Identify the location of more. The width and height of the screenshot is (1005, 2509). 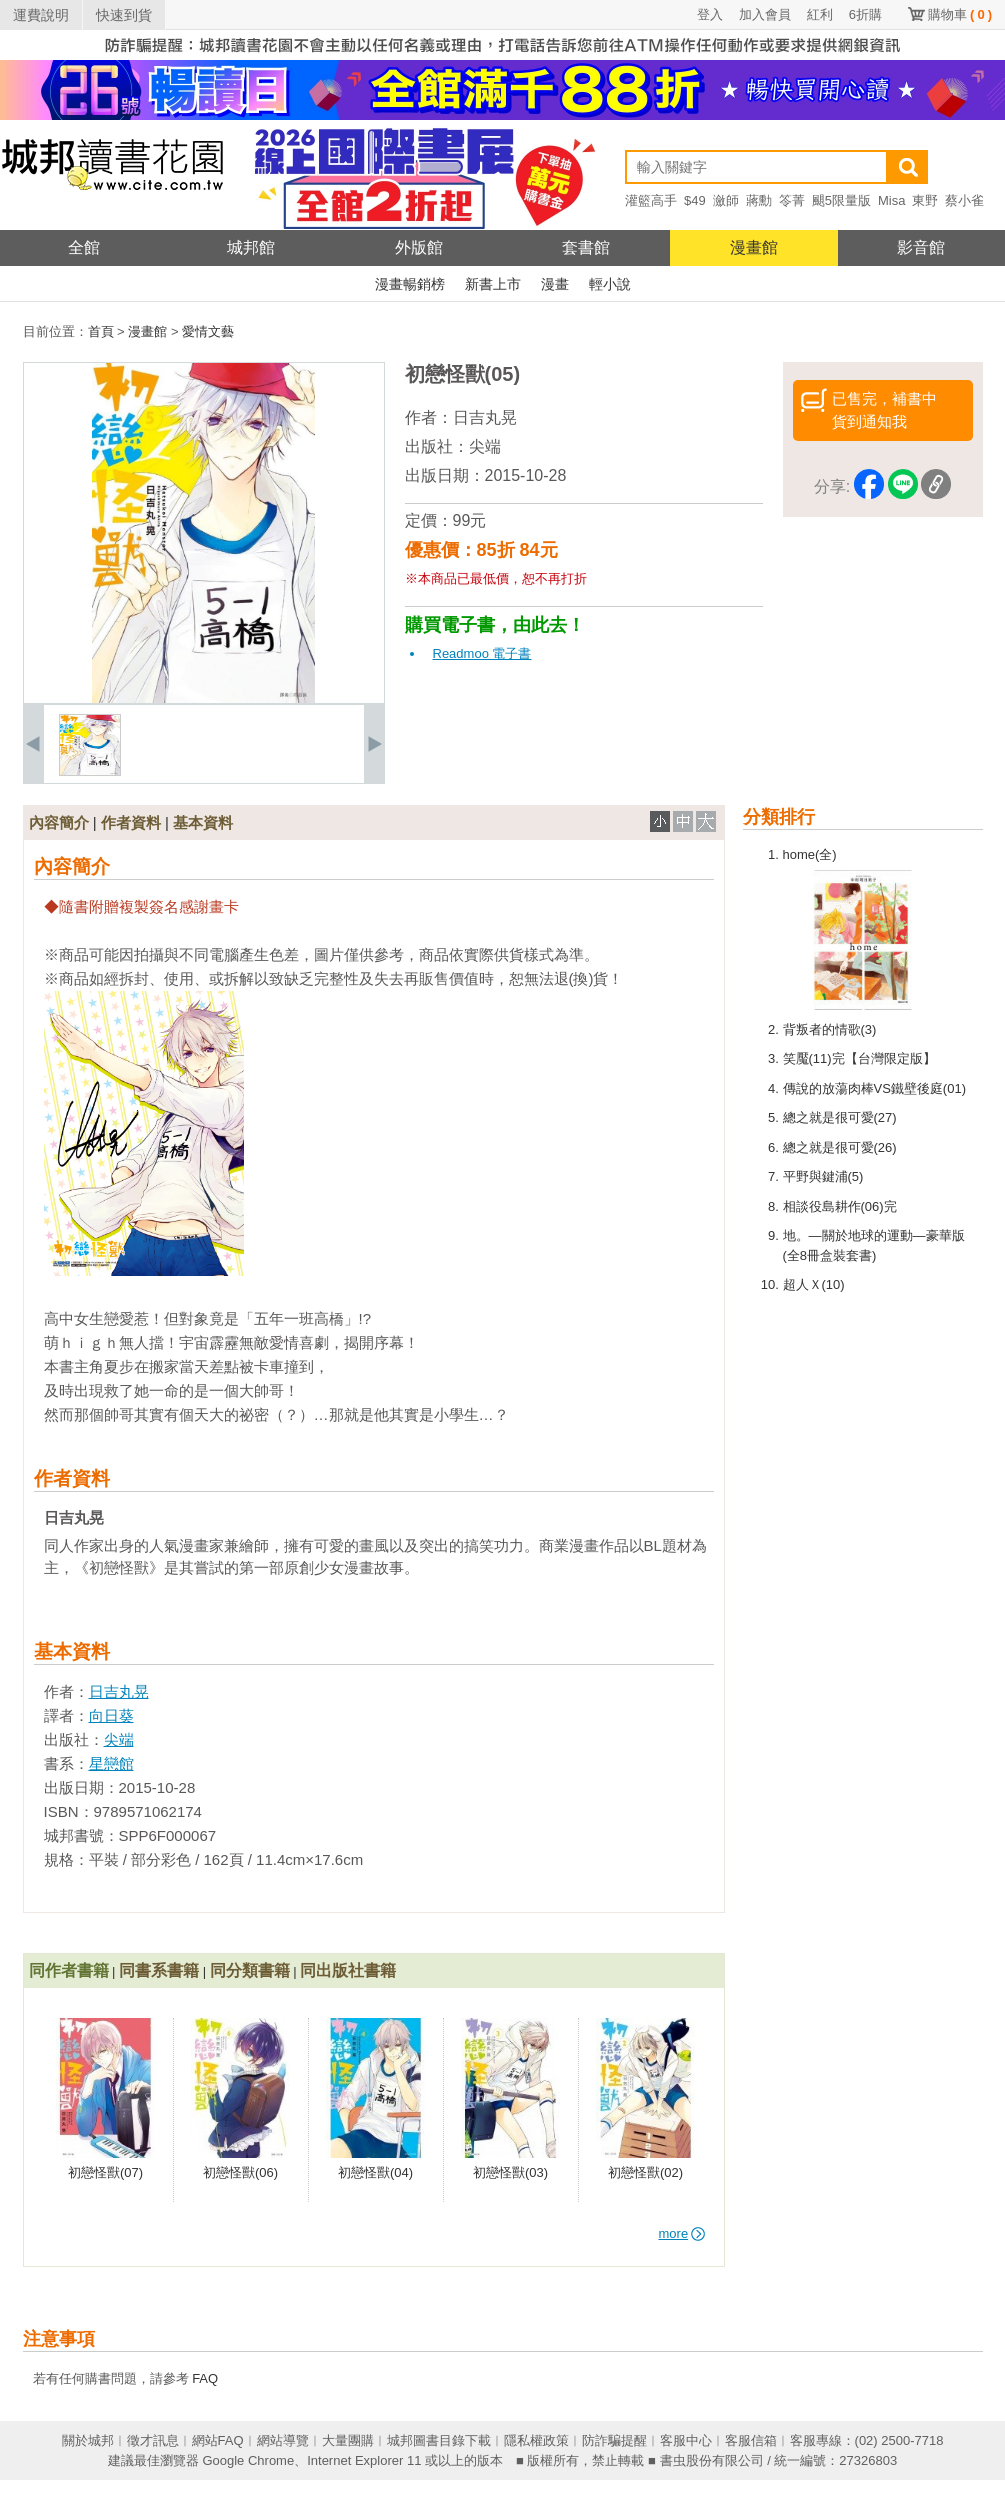
(682, 2233).